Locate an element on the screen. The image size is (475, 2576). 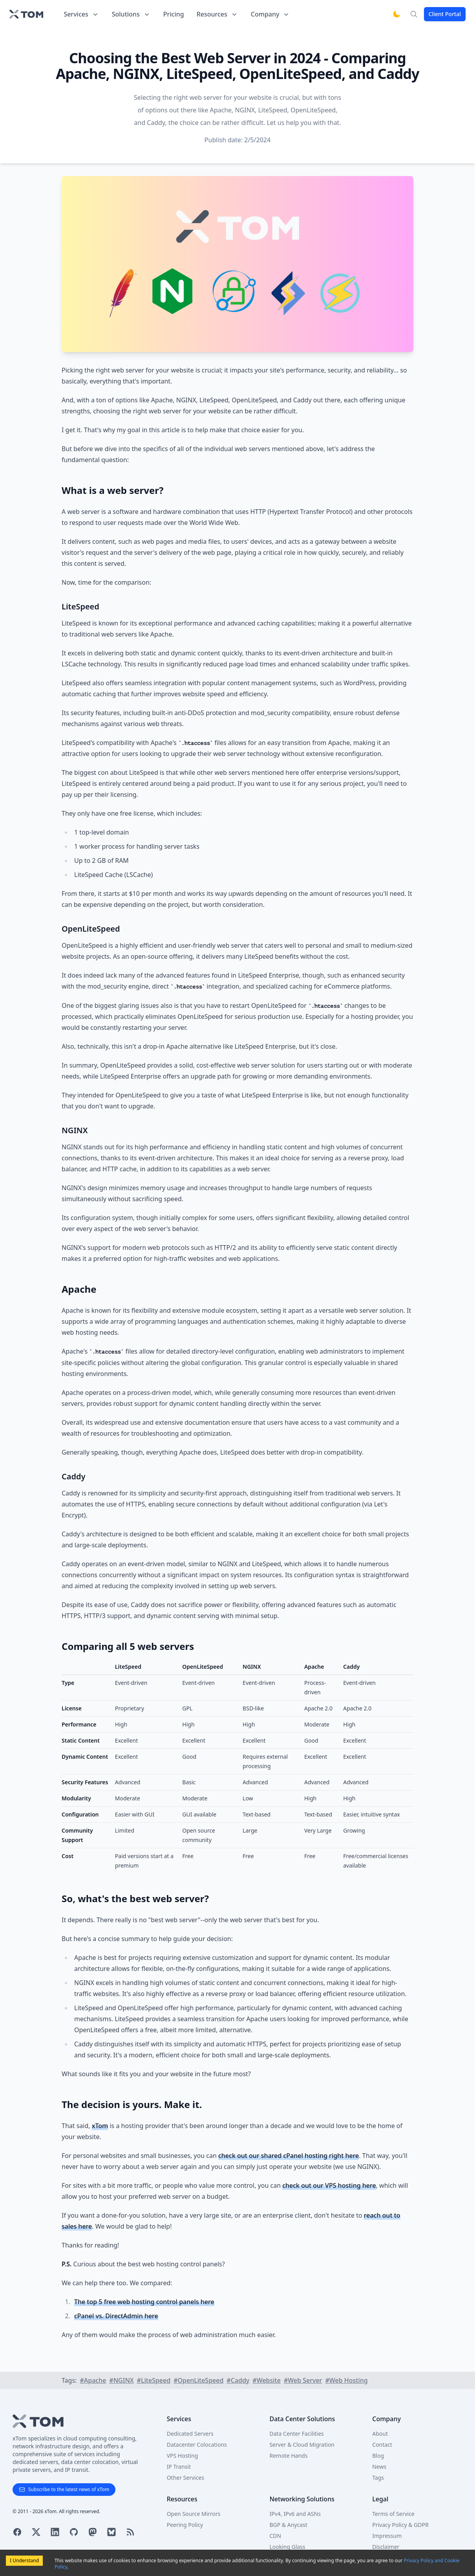
Server & Cloud Migration is located at coordinates (301, 2444).